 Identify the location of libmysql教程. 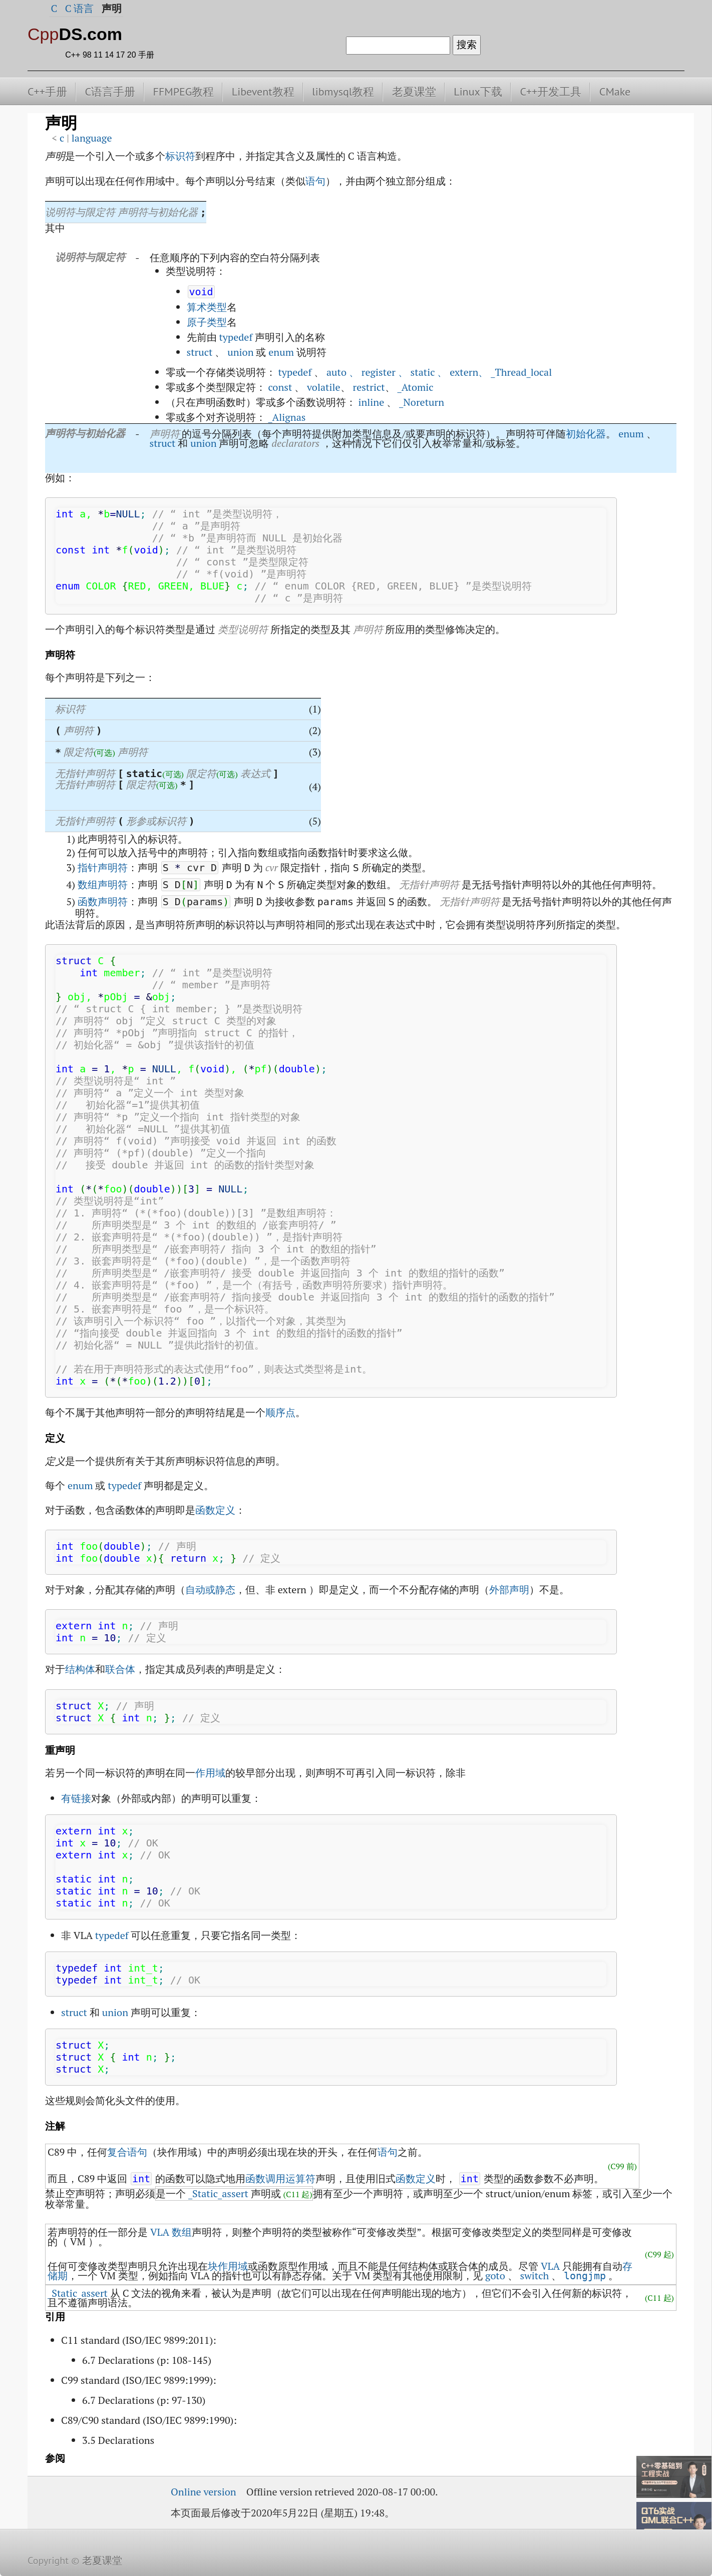
(343, 92).